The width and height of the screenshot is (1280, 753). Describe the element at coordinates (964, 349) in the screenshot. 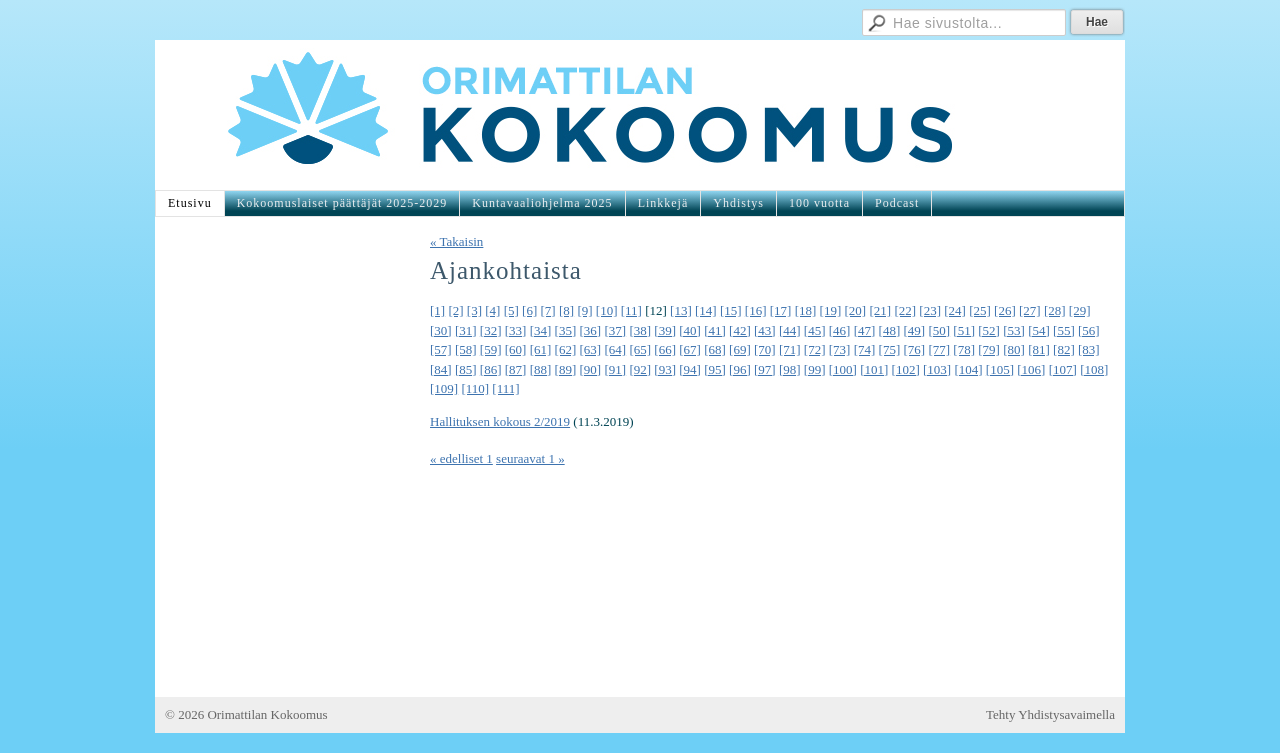

I see `[78]` at that location.